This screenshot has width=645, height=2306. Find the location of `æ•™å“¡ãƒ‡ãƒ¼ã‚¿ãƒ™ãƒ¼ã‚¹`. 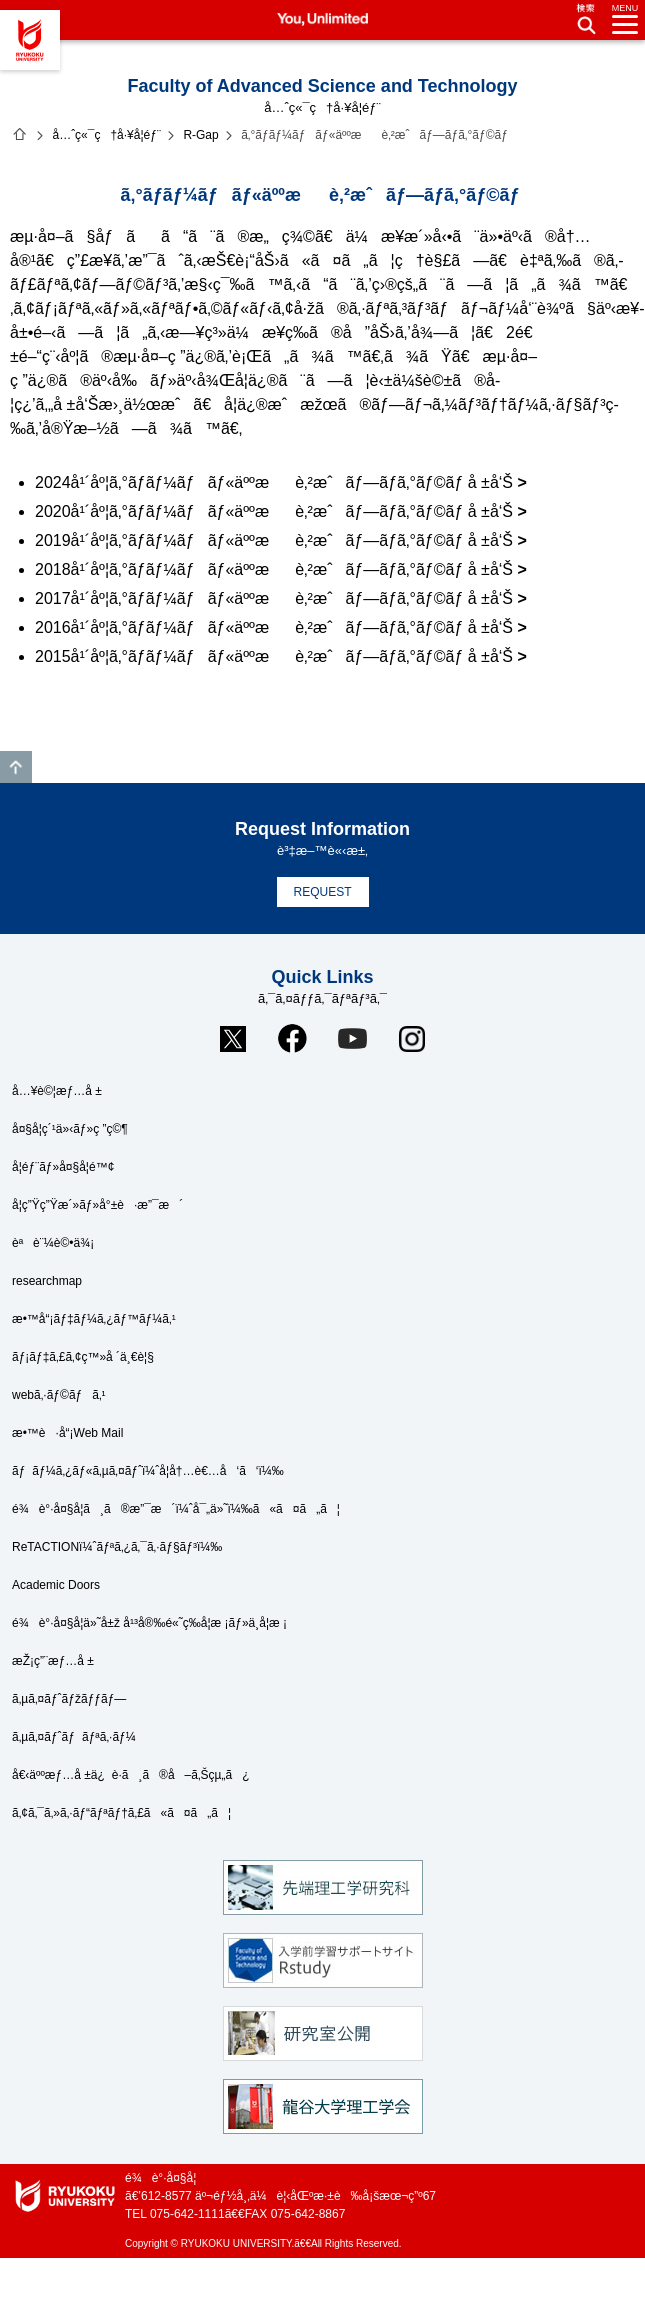

æ•™å“¡ãƒ‡ãƒ¼ã‚¿ãƒ™ãƒ¼ã‚¹ is located at coordinates (94, 1319).